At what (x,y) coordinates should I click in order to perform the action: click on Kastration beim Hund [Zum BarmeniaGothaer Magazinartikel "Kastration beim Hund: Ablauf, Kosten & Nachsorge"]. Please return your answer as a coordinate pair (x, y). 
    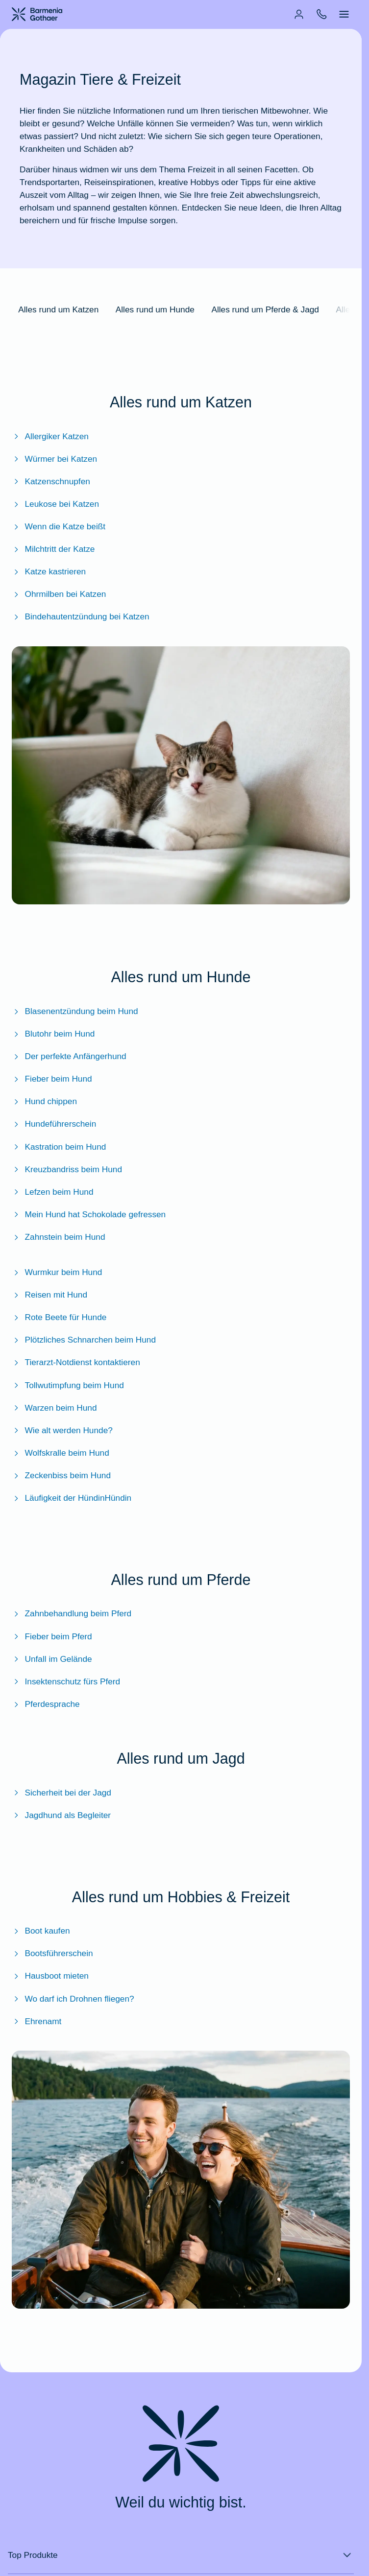
    Looking at the image, I should click on (59, 1147).